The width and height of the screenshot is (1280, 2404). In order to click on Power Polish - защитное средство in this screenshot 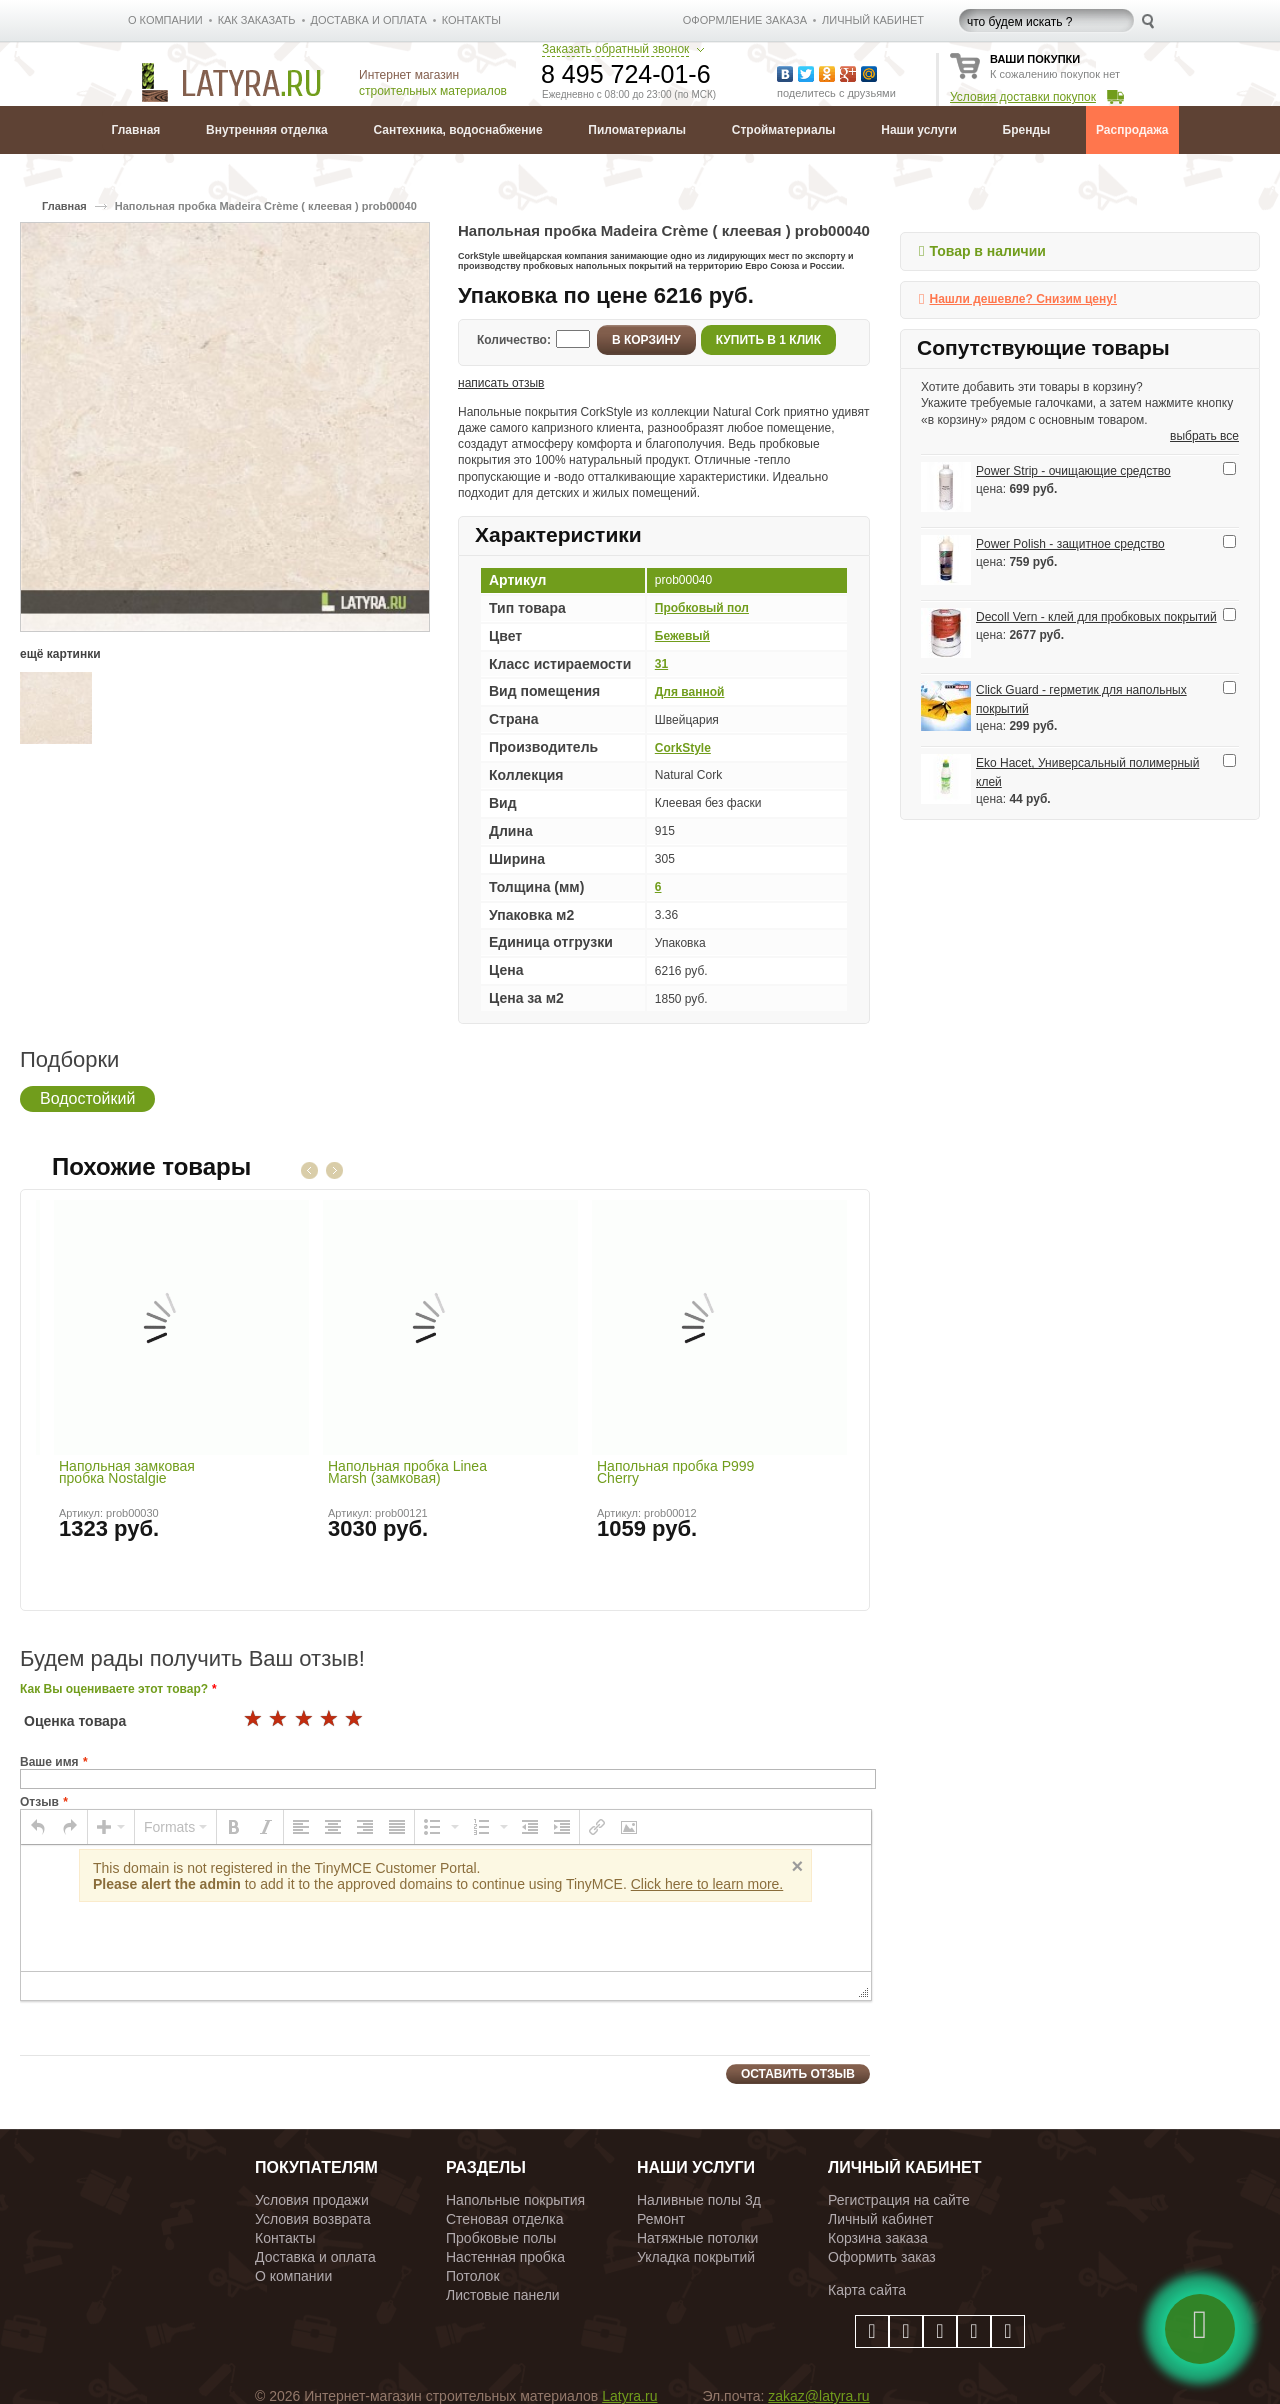, I will do `click(1070, 544)`.